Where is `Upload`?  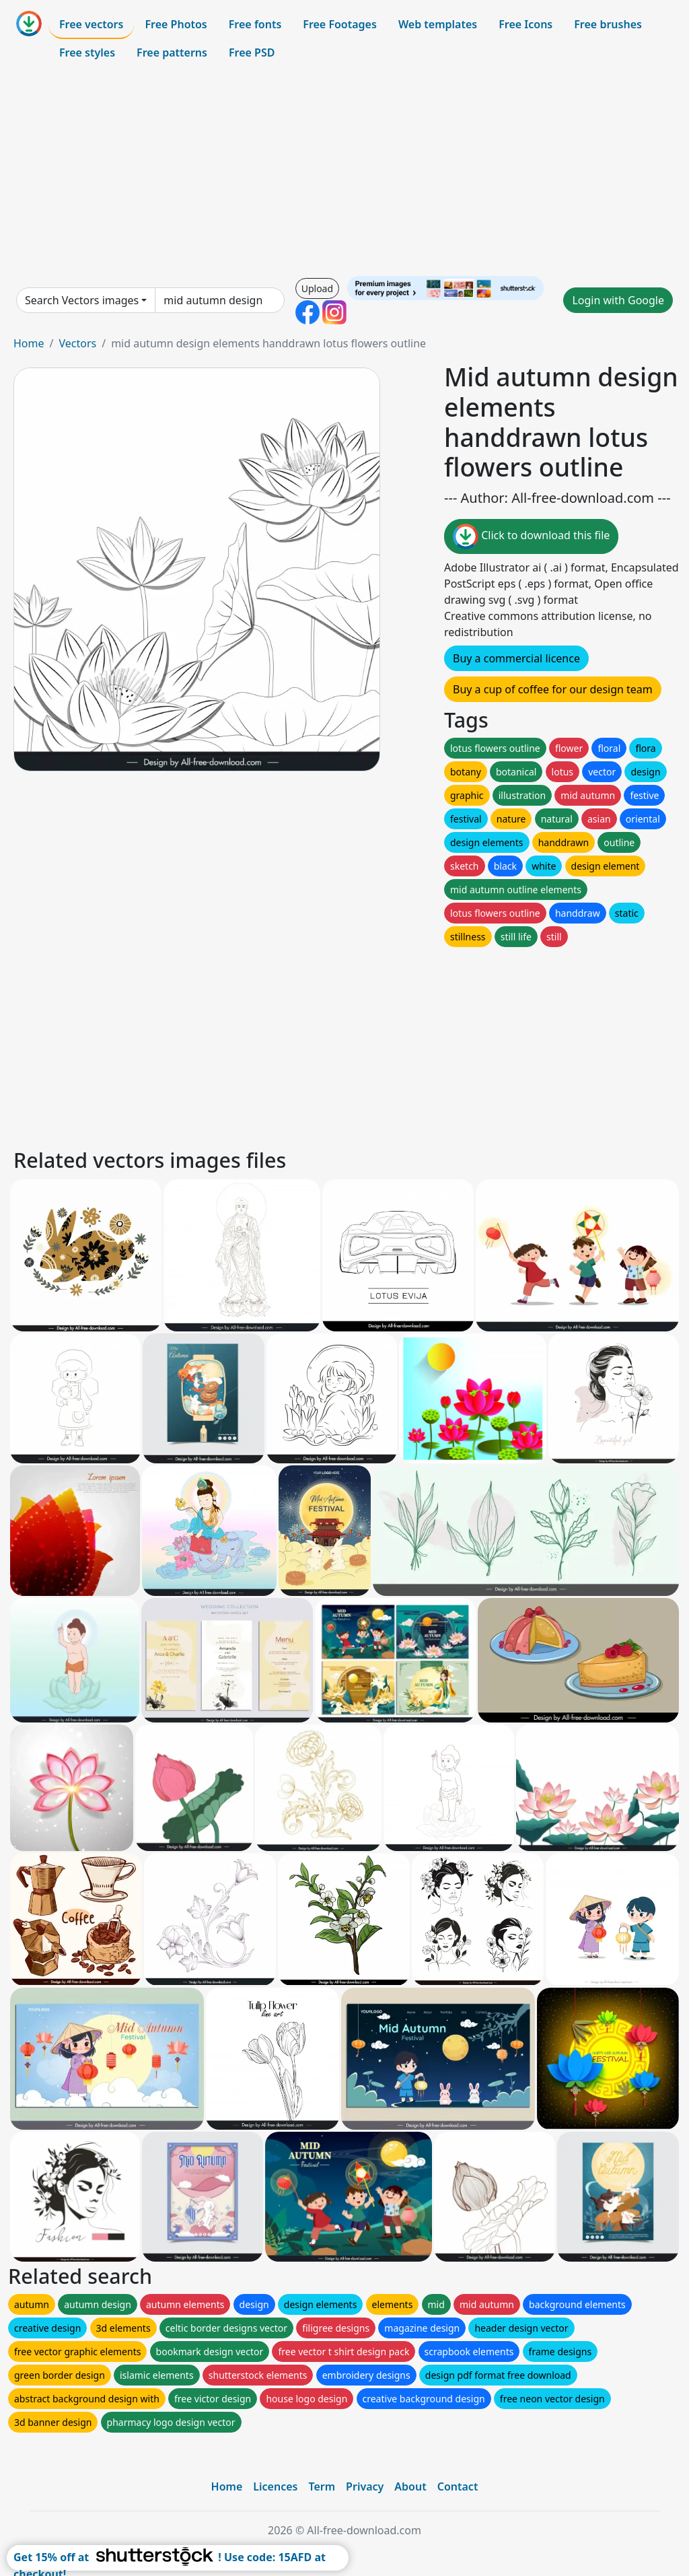 Upload is located at coordinates (317, 288).